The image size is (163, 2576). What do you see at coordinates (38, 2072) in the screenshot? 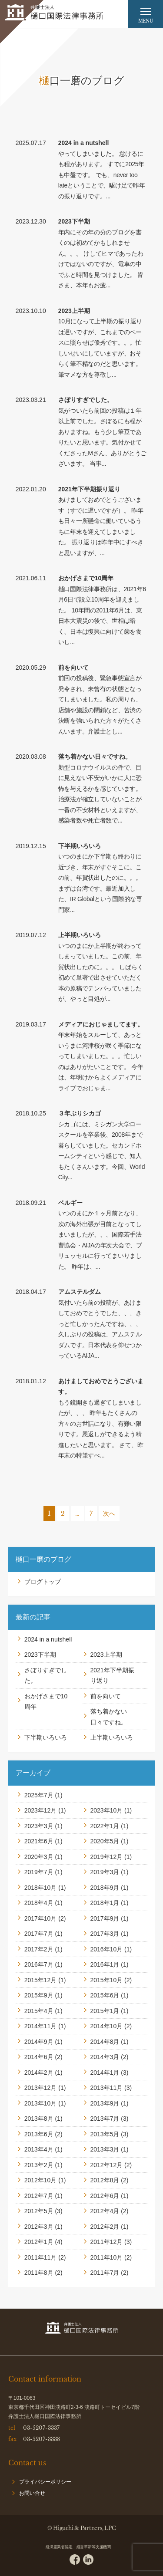
I see `2014年2月` at bounding box center [38, 2072].